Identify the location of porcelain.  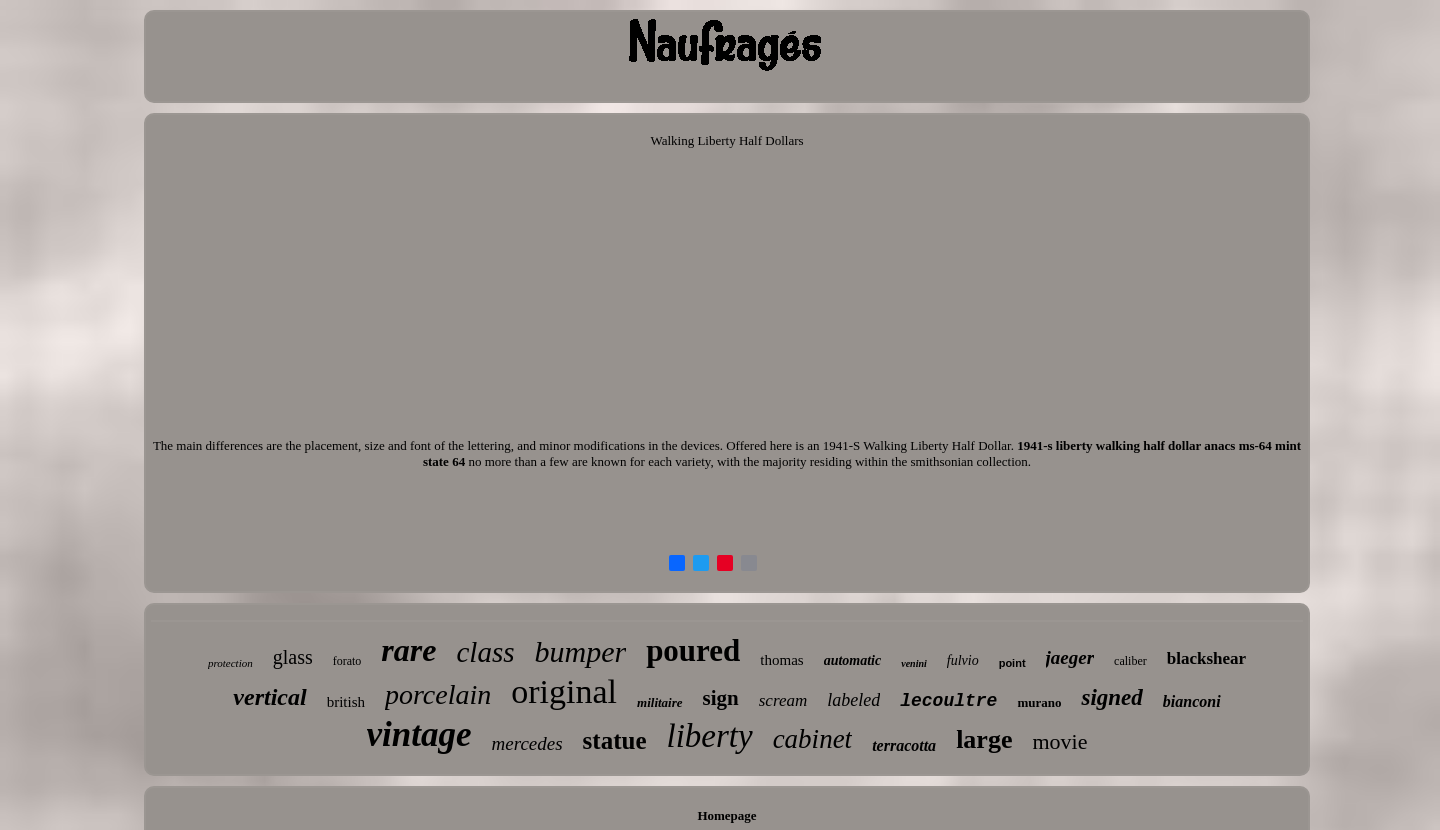
(438, 694).